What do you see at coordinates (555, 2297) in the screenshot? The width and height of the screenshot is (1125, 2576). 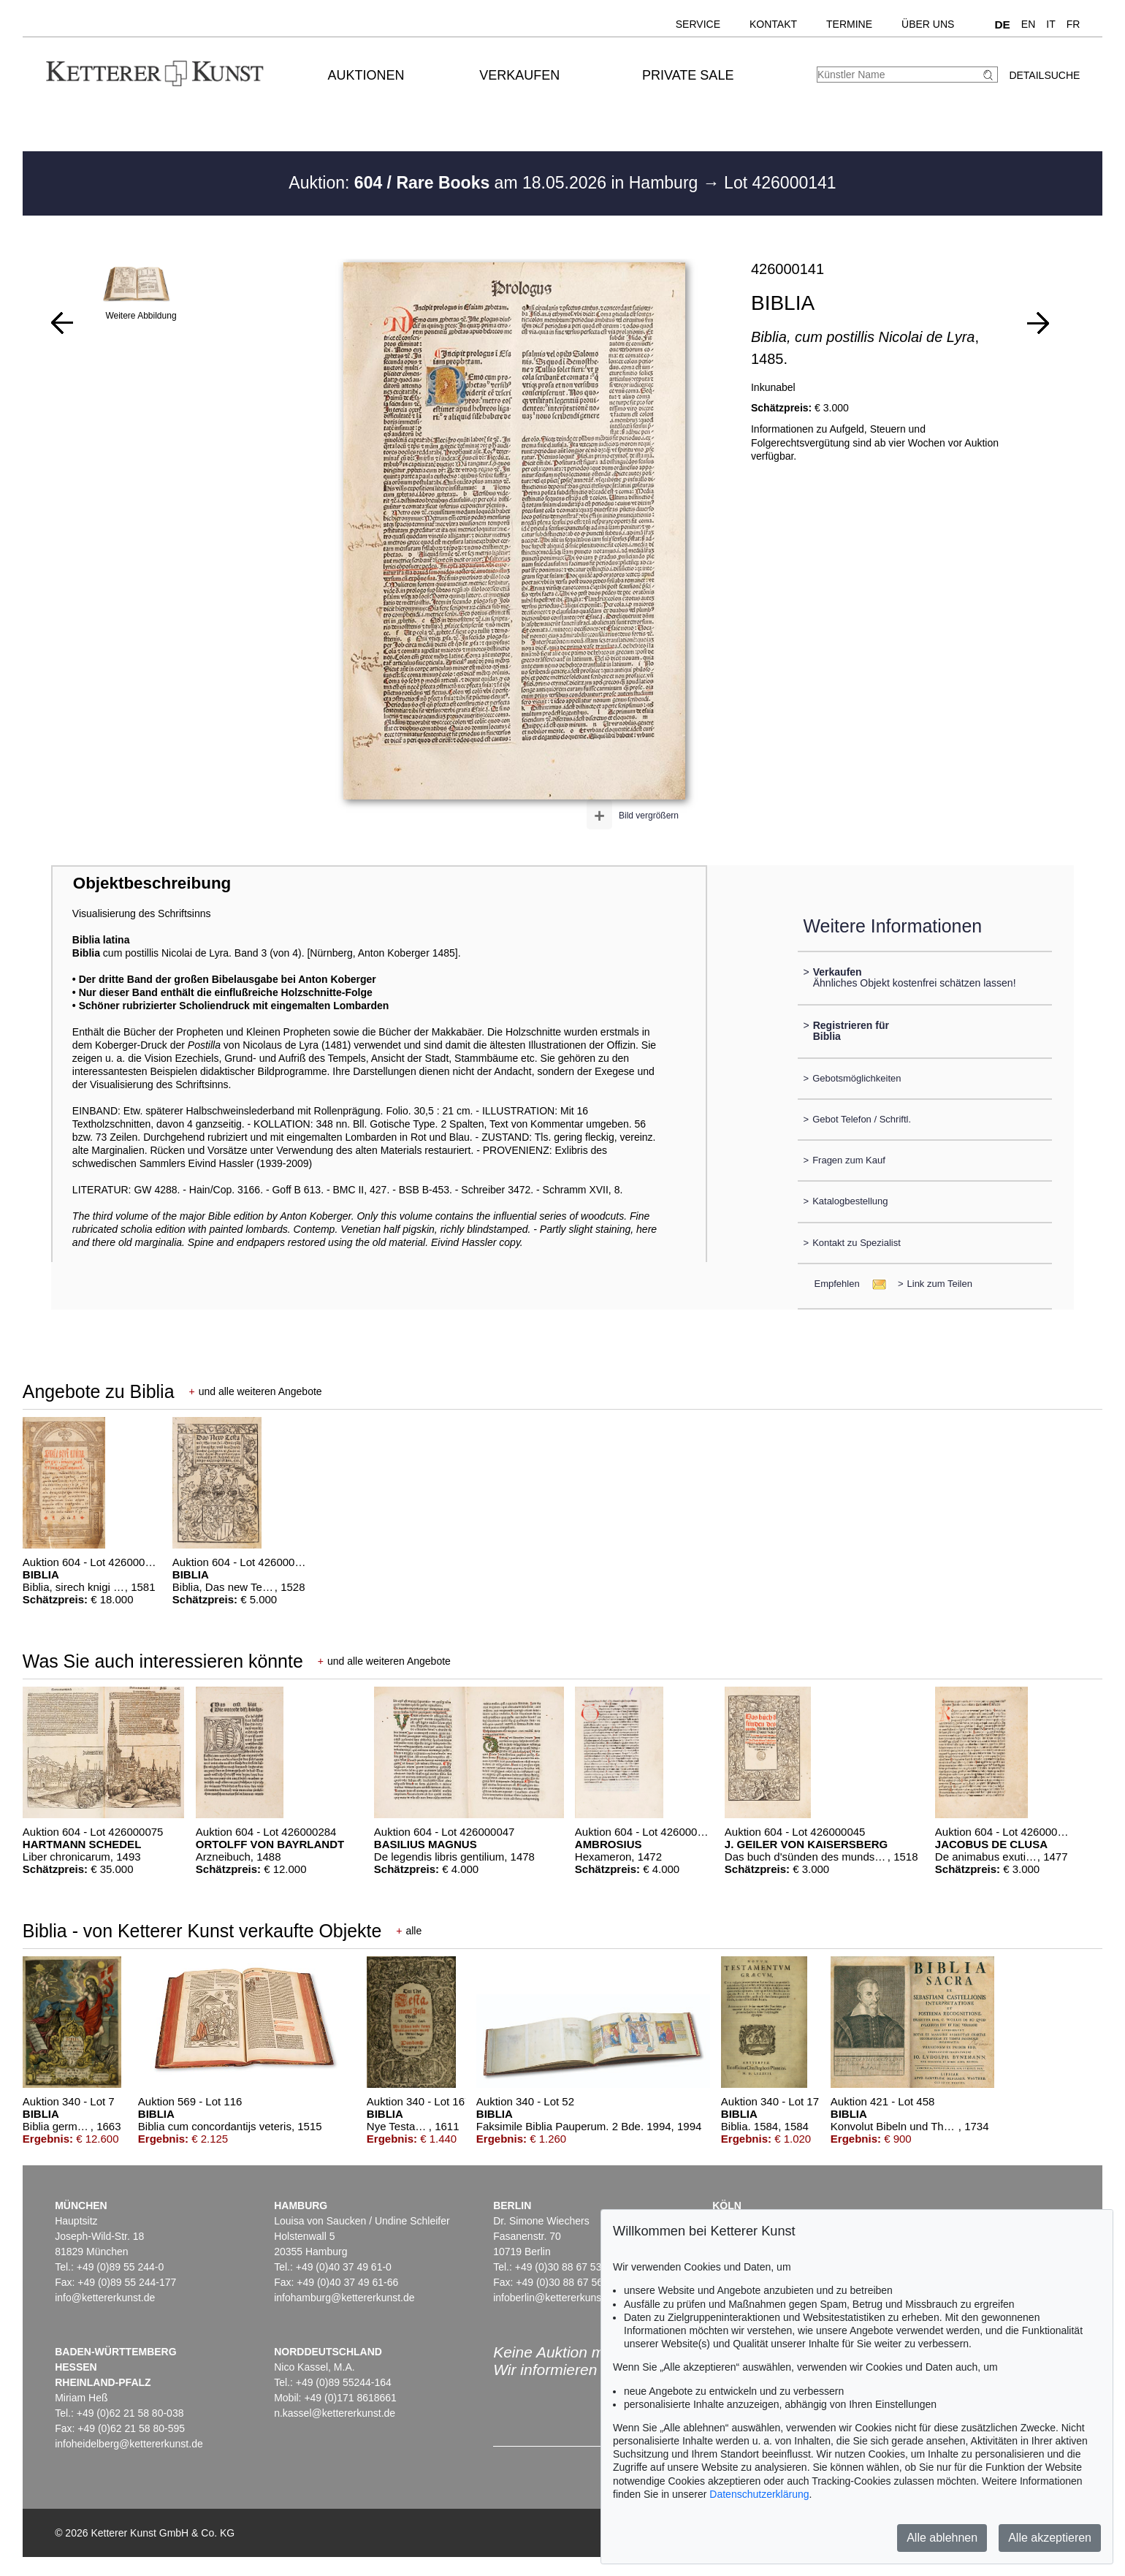 I see `infoberlin@kettererkunst.de` at bounding box center [555, 2297].